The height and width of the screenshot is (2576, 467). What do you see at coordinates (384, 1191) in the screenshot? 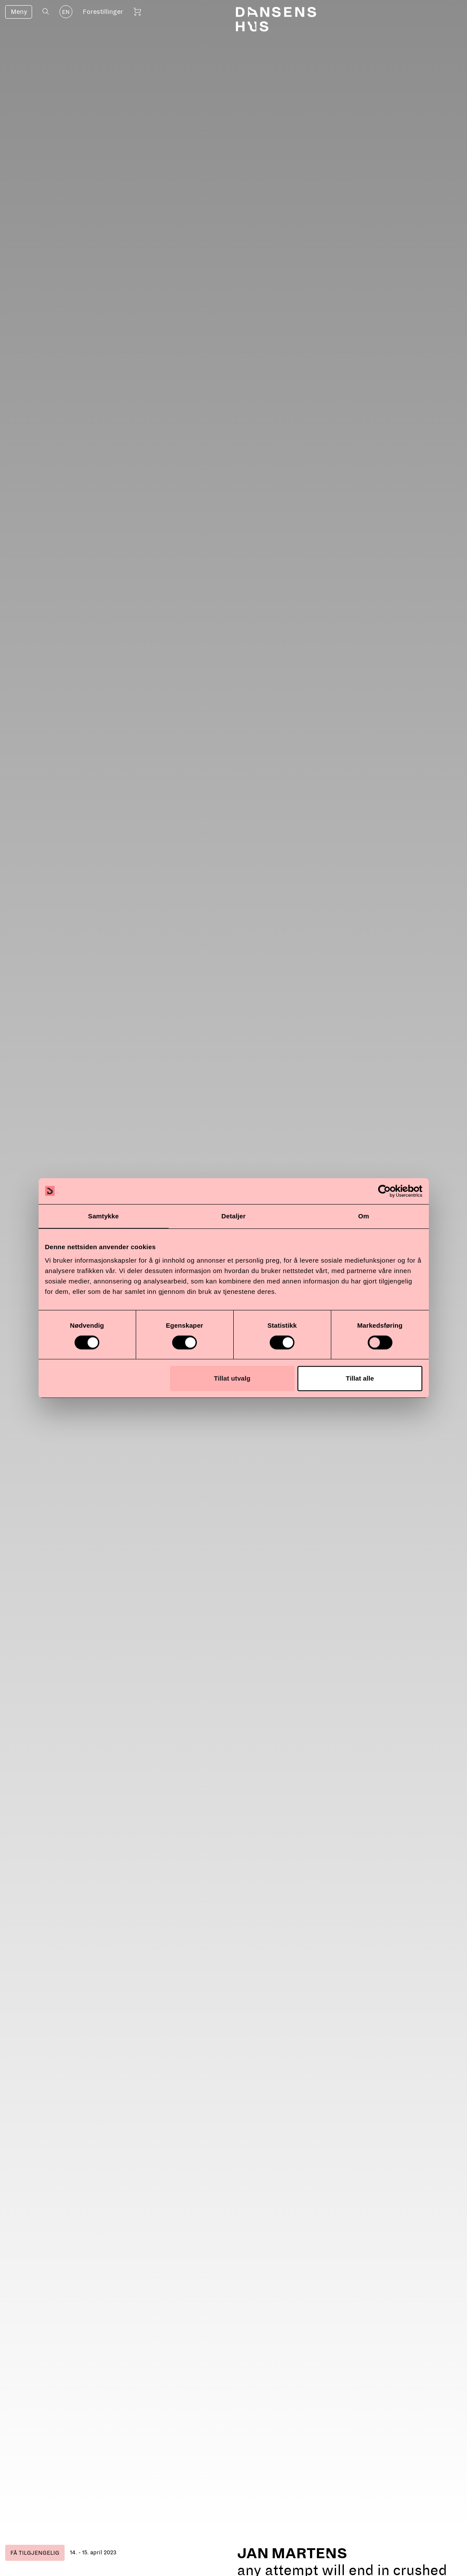
I see `[Cookiebot av Usercentrics - åpner i et nytt vindu]` at bounding box center [384, 1191].